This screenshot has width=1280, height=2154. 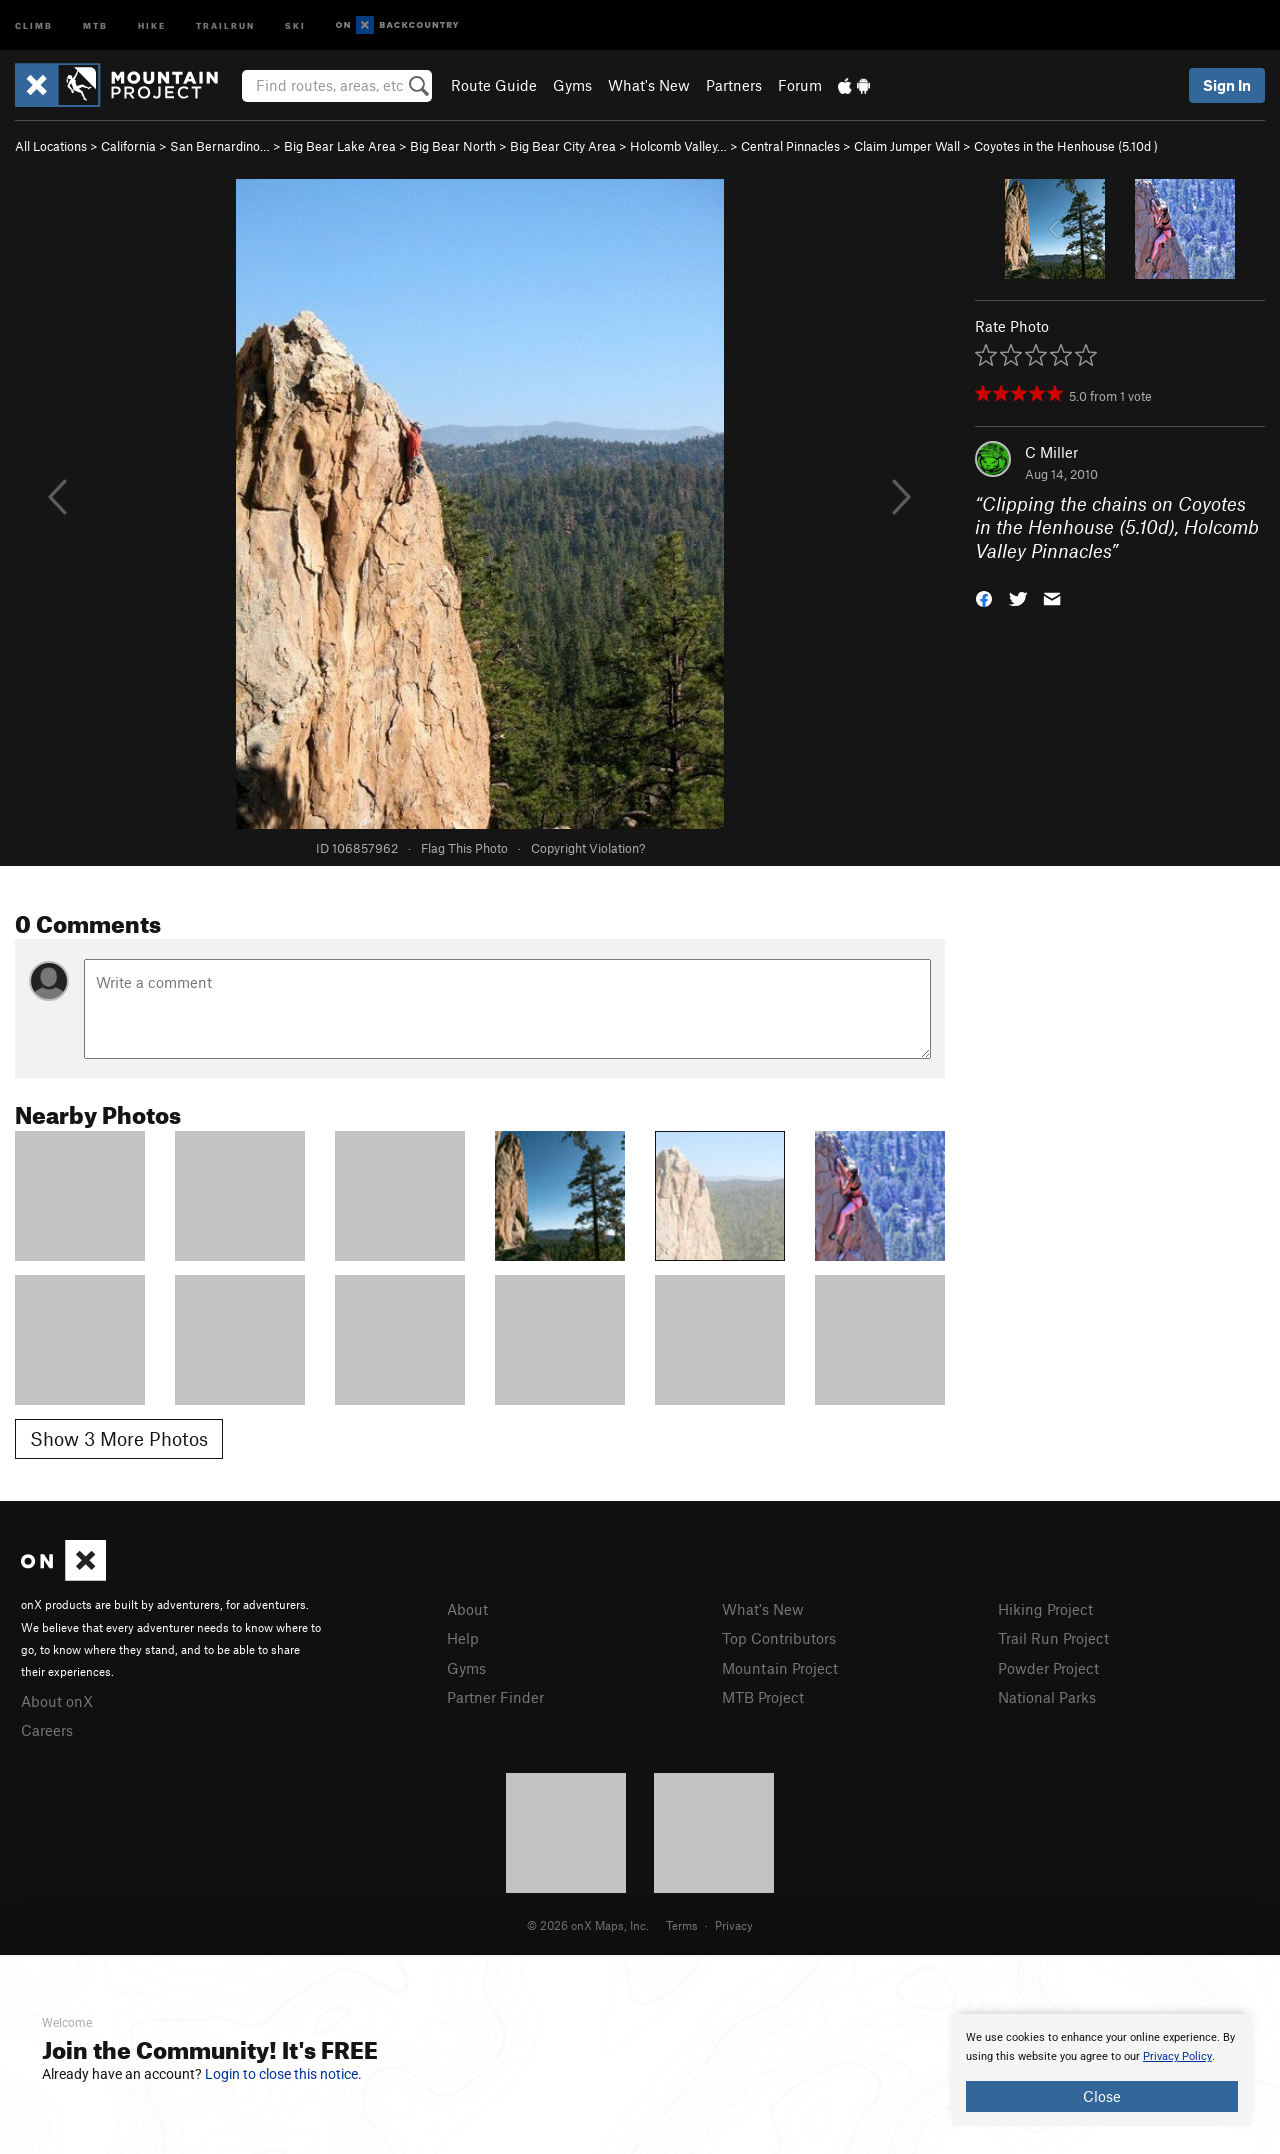 What do you see at coordinates (1047, 1697) in the screenshot?
I see `National Parks` at bounding box center [1047, 1697].